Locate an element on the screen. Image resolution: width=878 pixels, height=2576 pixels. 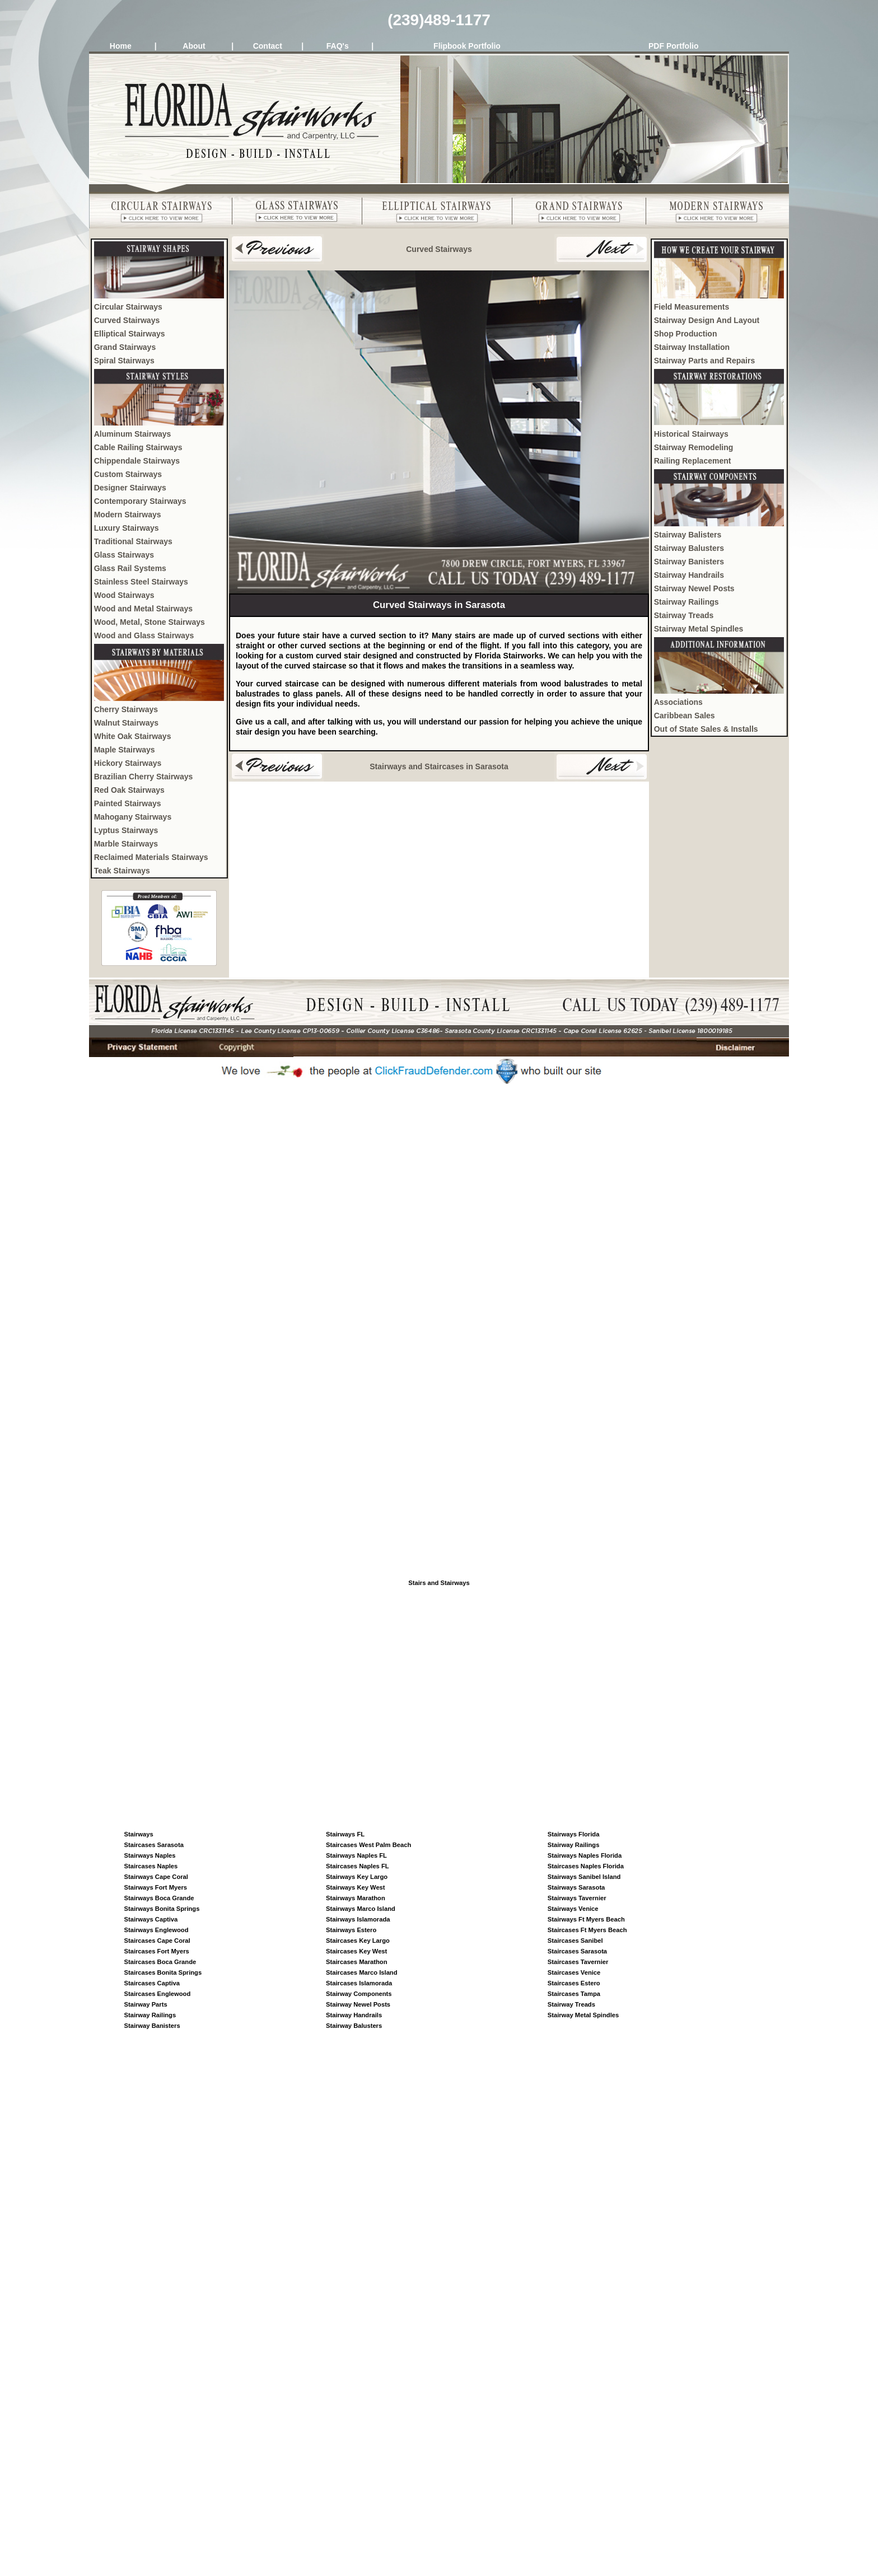
Staircases Sanibel is located at coordinates (575, 1940).